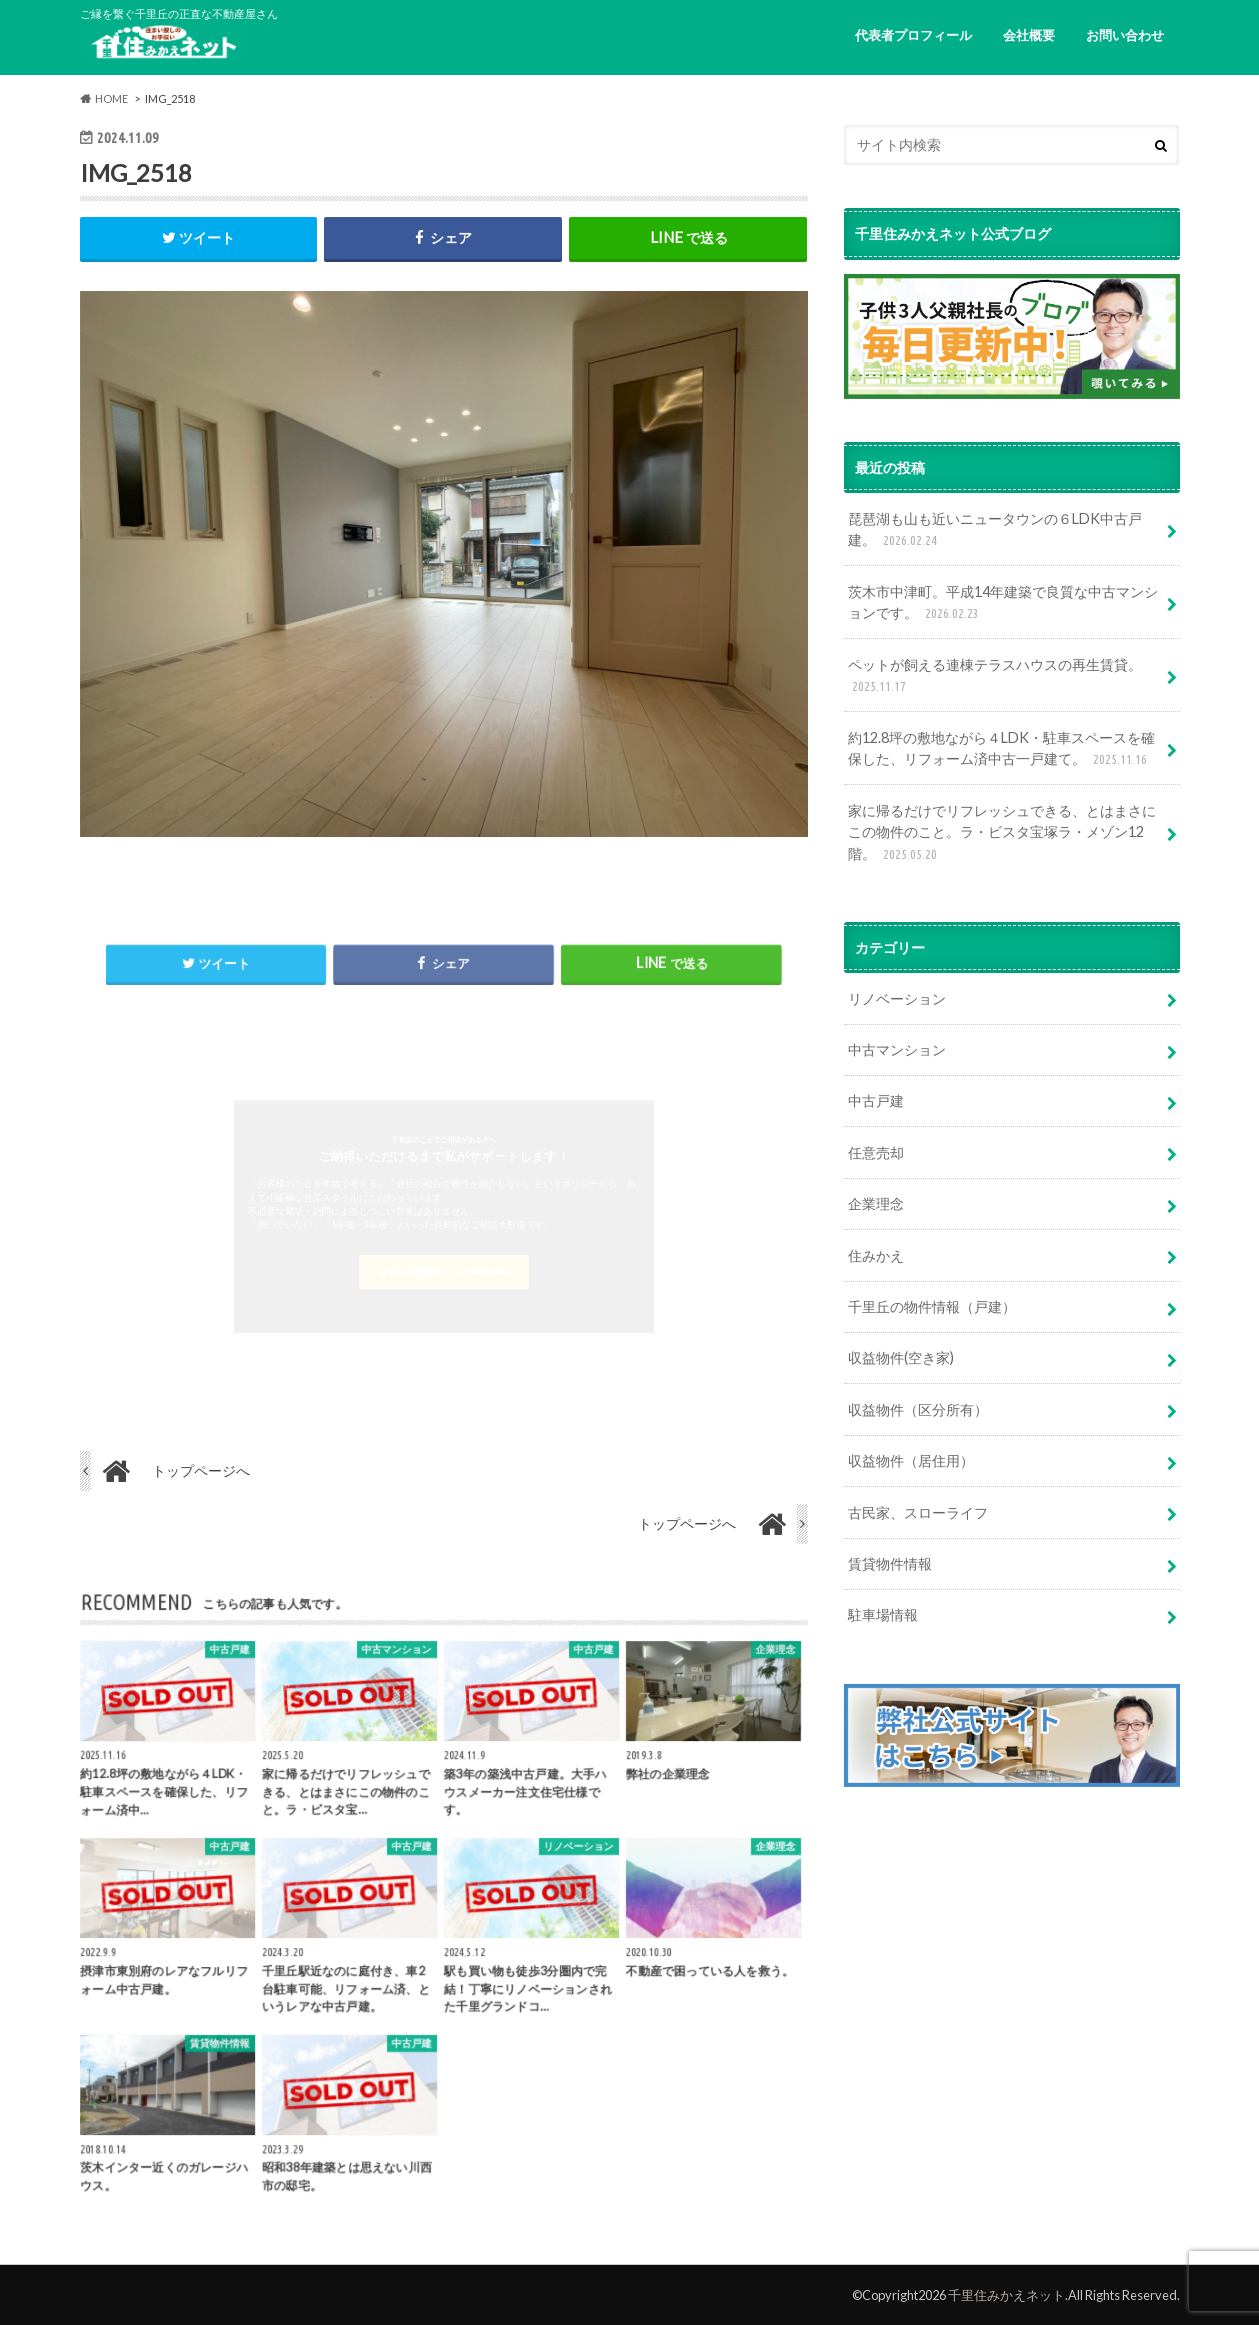  What do you see at coordinates (1006, 2295) in the screenshot?
I see `千里住みかえネット` at bounding box center [1006, 2295].